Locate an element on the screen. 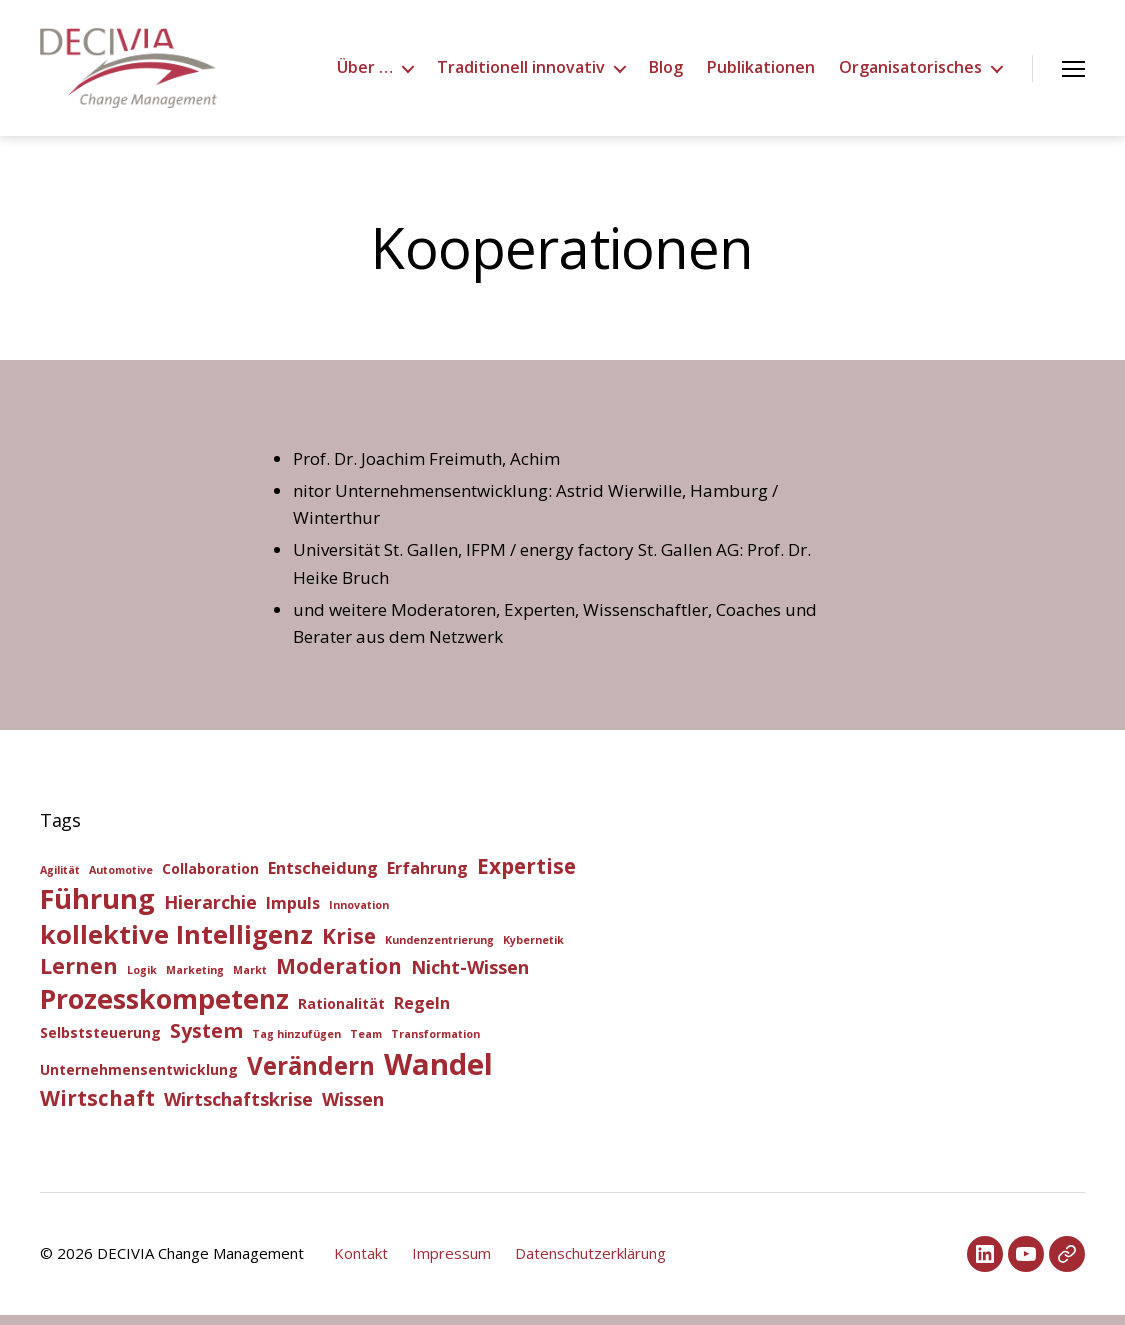 Image resolution: width=1125 pixels, height=1325 pixels. Regeln [Regeln (3 Einträge)] is located at coordinates (422, 1013).